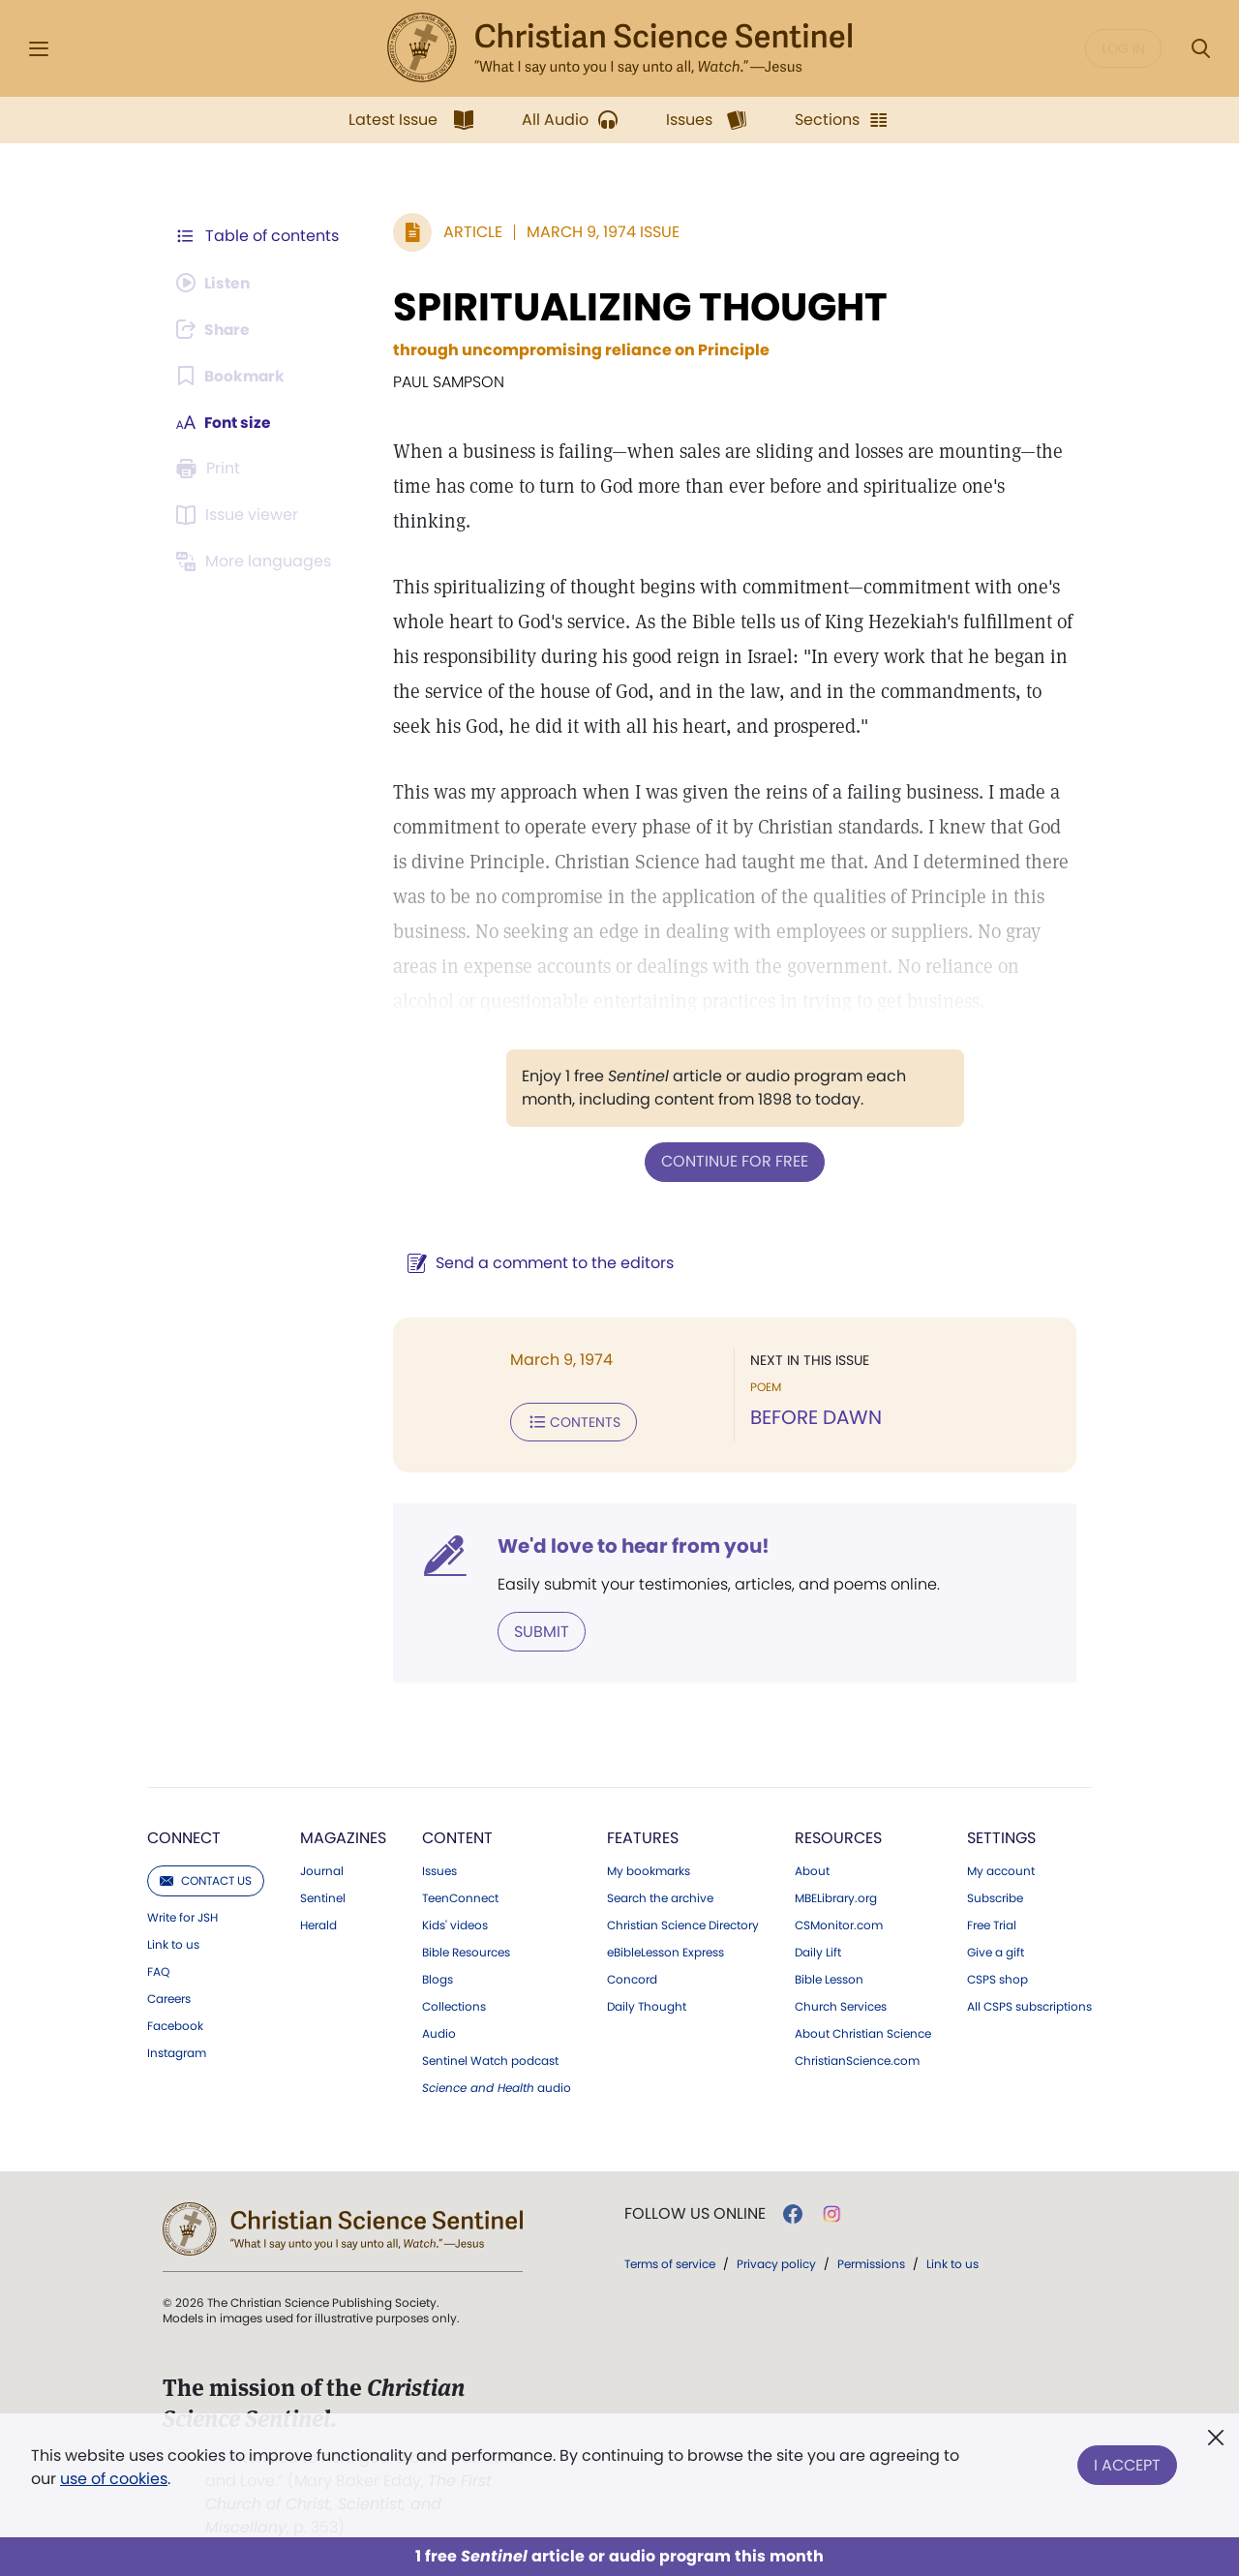  What do you see at coordinates (113, 2479) in the screenshot?
I see `use of cookies` at bounding box center [113, 2479].